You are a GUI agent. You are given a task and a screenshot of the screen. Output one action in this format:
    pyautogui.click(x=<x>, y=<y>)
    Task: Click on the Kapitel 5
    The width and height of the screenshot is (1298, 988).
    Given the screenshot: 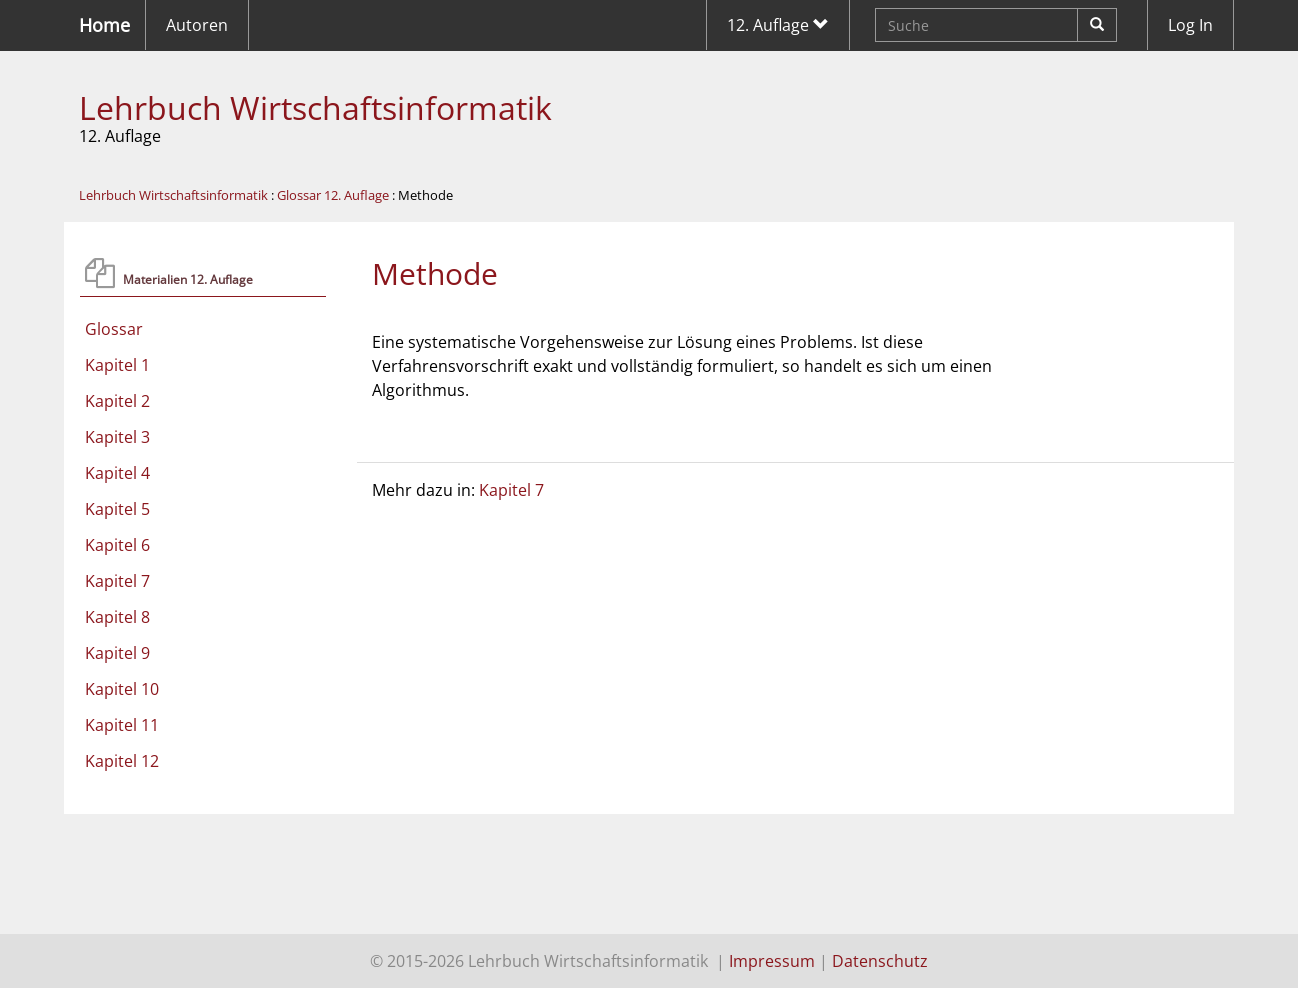 What is the action you would take?
    pyautogui.click(x=117, y=509)
    